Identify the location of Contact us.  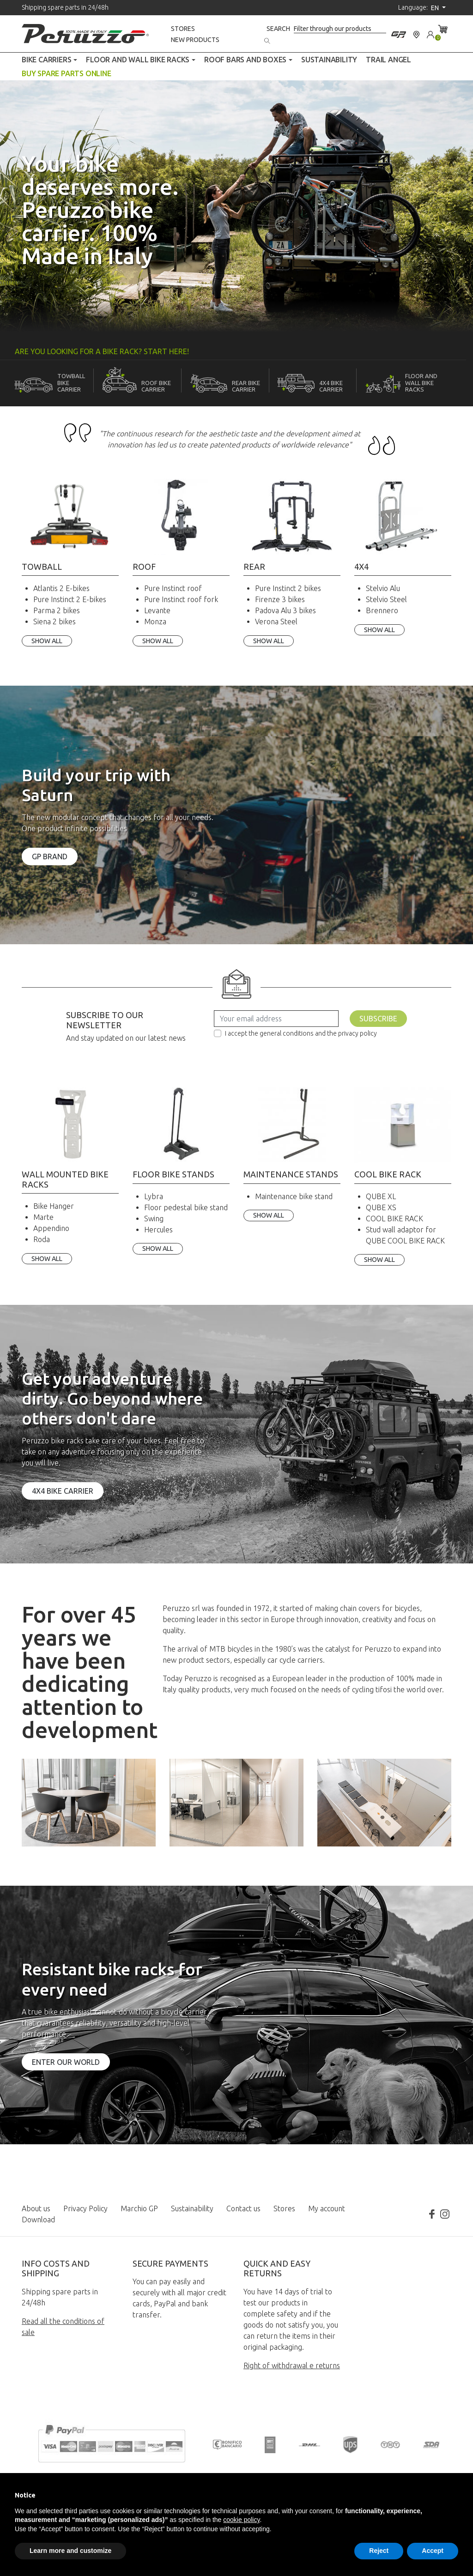
(243, 2208).